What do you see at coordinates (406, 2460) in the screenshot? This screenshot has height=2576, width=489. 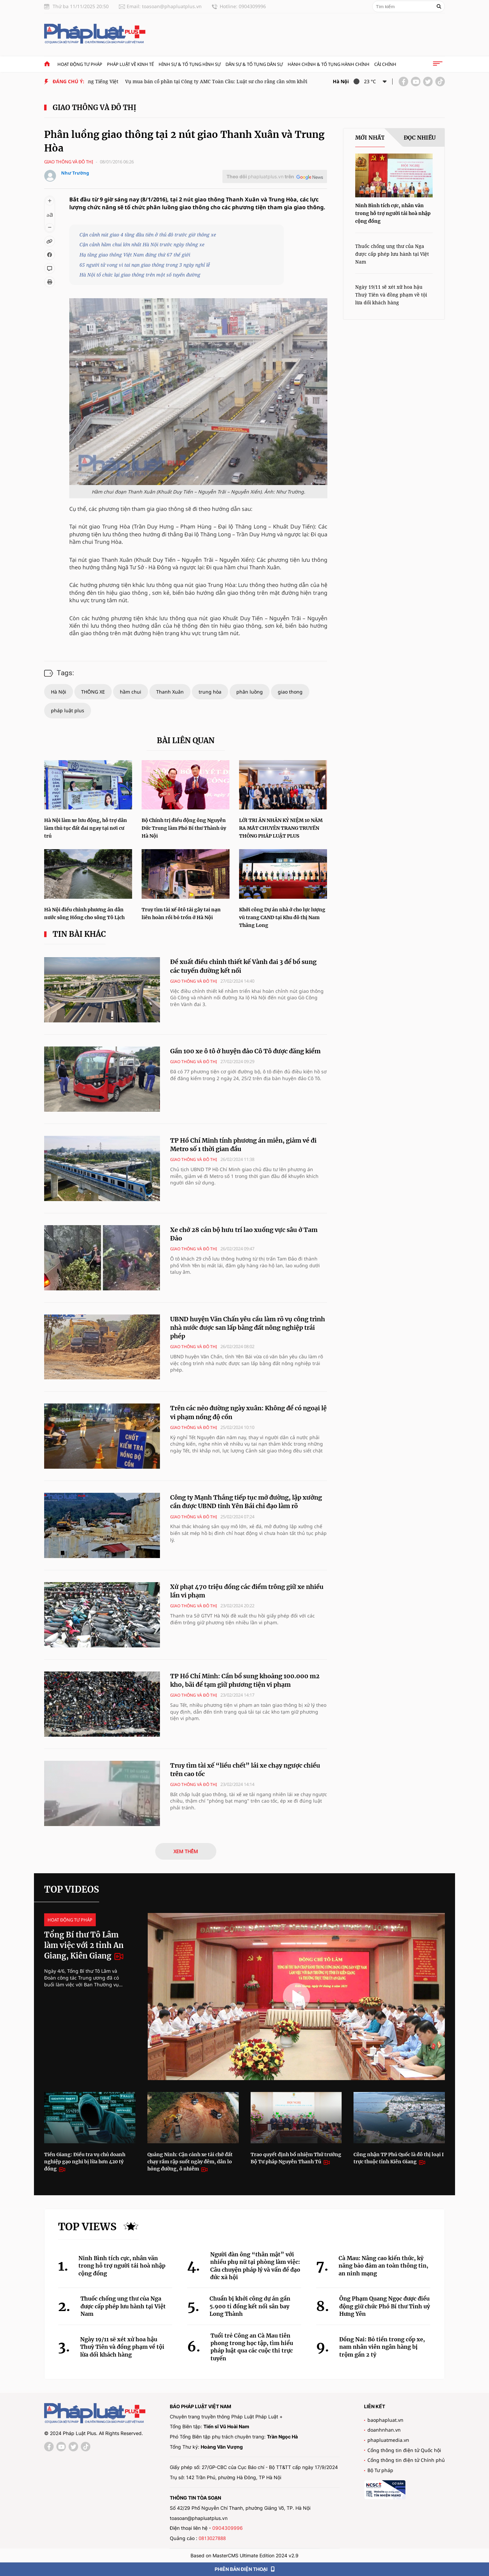 I see `Cổng thông tin điện tử Chính phủ` at bounding box center [406, 2460].